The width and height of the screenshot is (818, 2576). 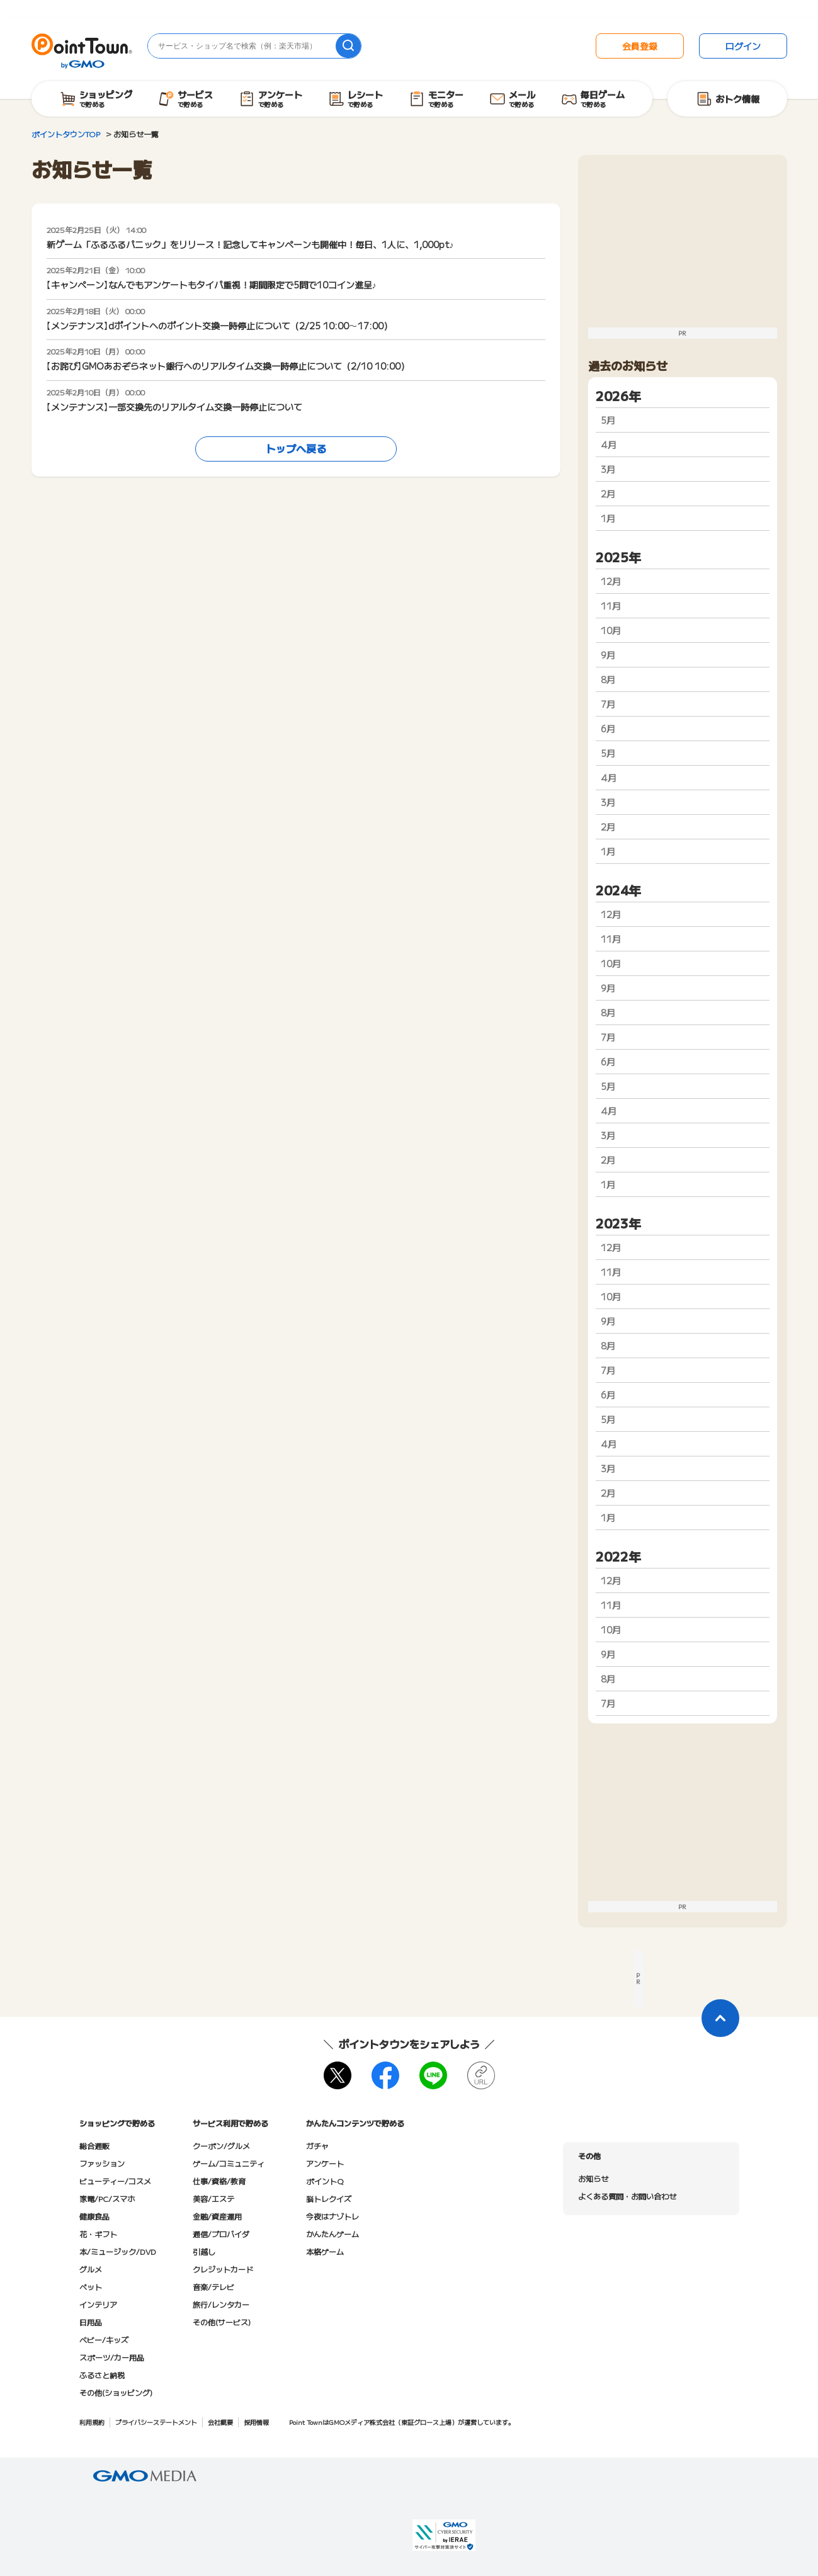 What do you see at coordinates (90, 2322) in the screenshot?
I see `日用品` at bounding box center [90, 2322].